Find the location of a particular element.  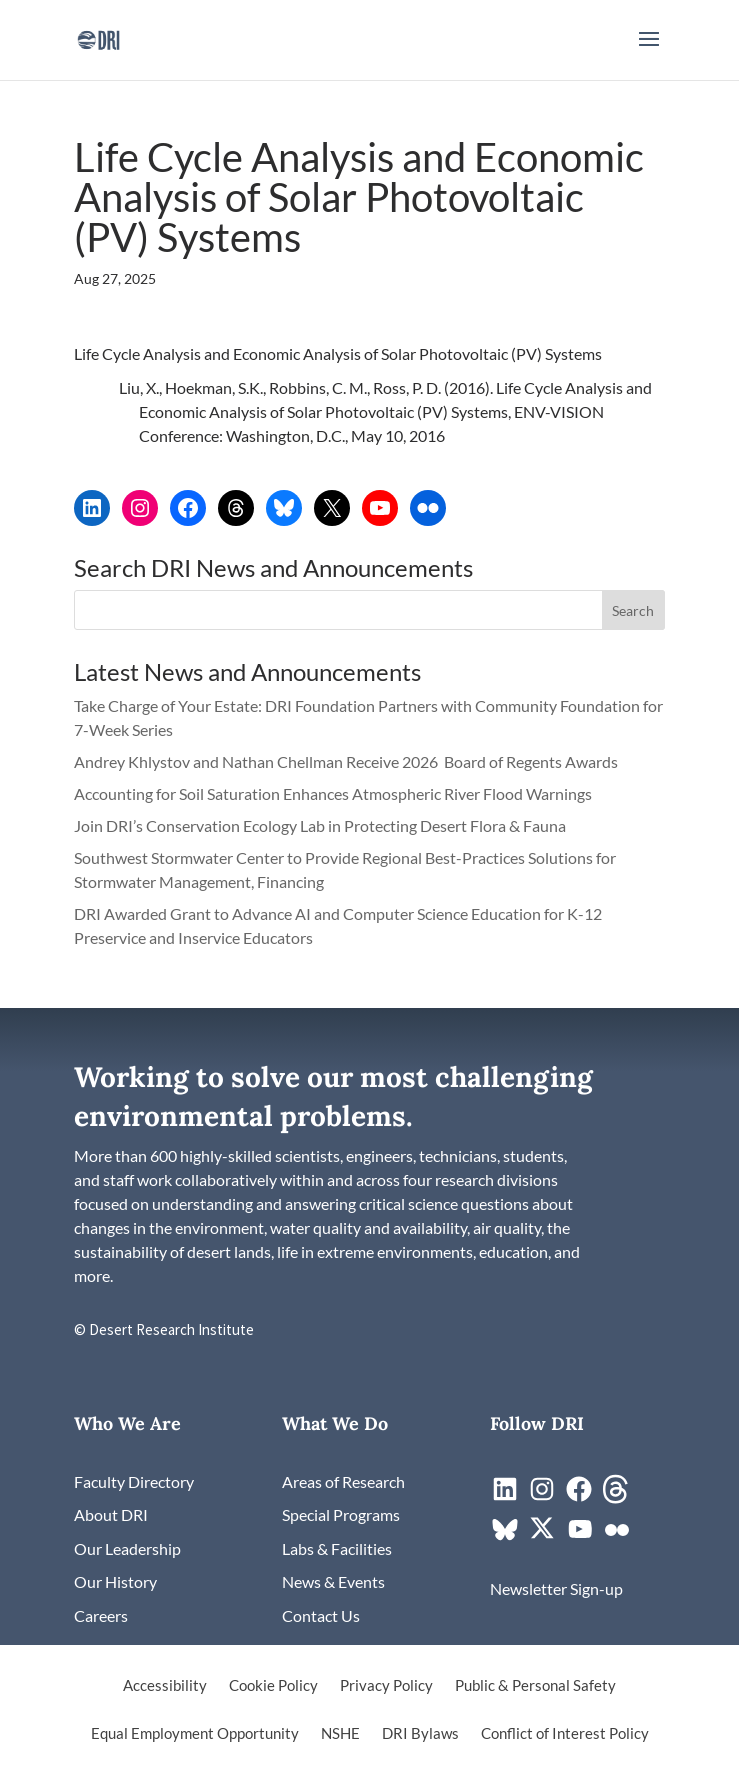

[link] is located at coordinates (98, 37).